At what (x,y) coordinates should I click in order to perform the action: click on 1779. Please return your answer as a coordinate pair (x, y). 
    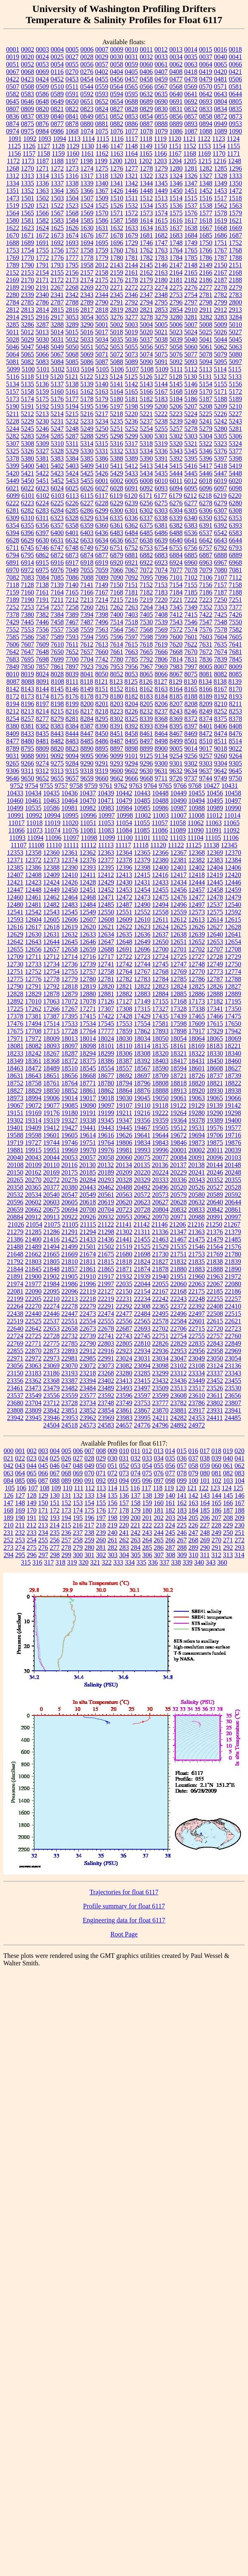
    Looking at the image, I should click on (102, 257).